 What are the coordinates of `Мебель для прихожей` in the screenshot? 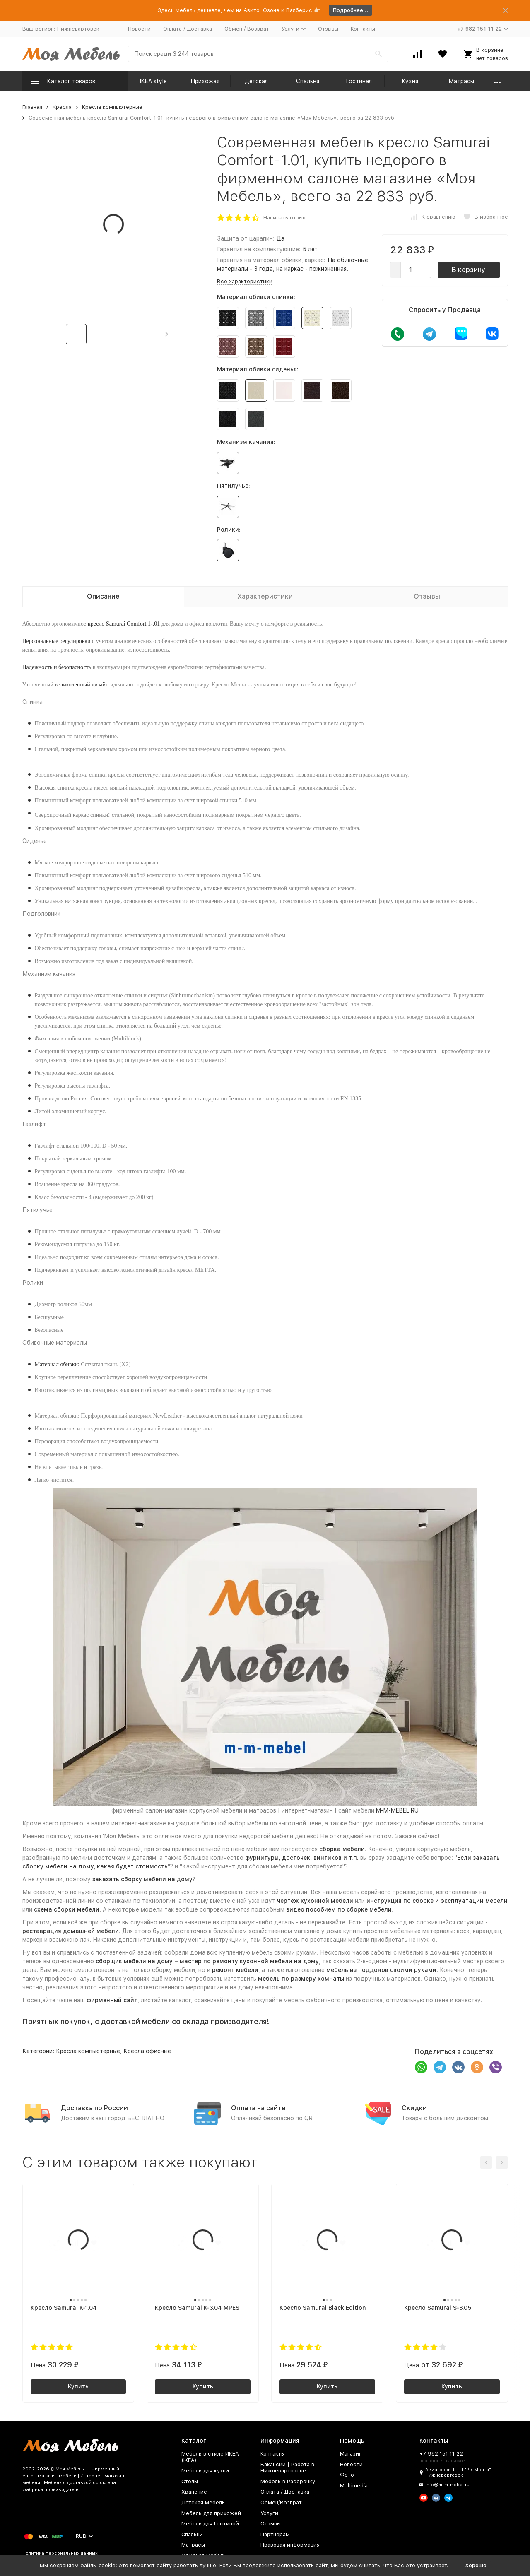 It's located at (211, 2513).